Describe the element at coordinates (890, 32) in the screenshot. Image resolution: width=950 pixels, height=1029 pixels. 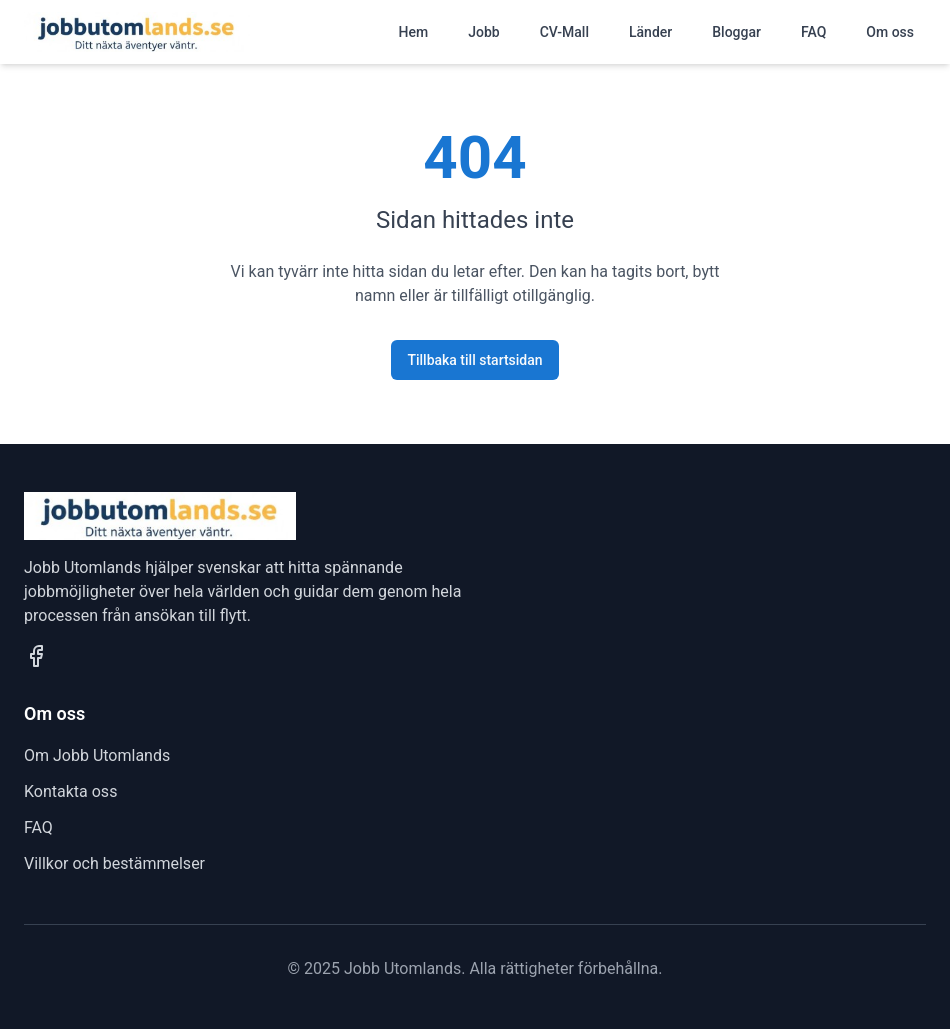
I see `Om oss` at that location.